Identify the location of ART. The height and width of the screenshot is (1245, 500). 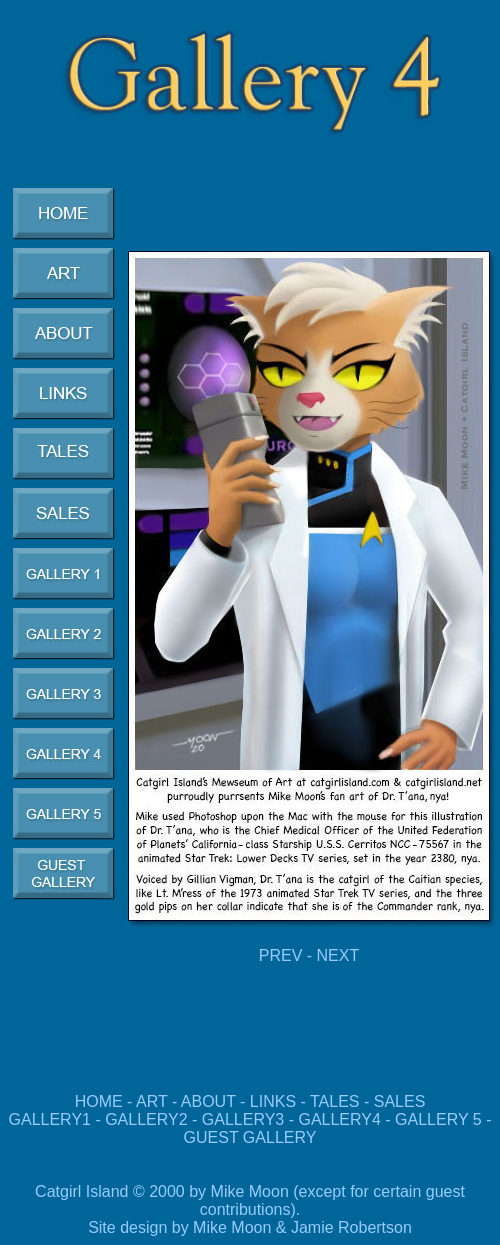
(151, 1101).